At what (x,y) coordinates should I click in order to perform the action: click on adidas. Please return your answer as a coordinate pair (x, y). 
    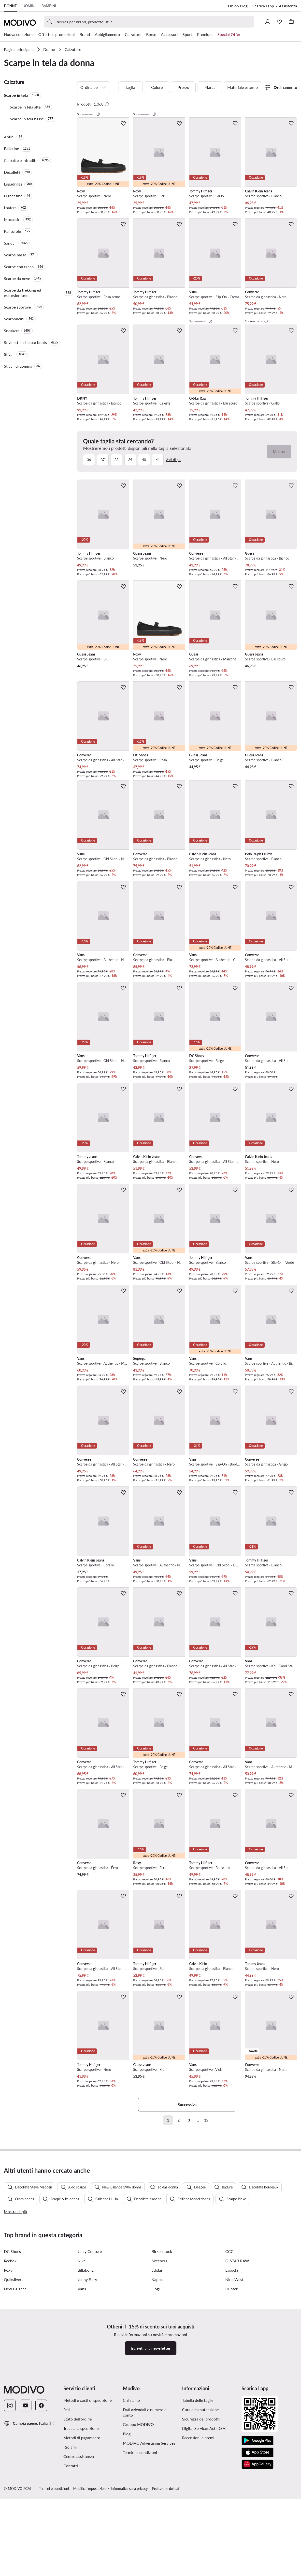
    Looking at the image, I should click on (157, 2387).